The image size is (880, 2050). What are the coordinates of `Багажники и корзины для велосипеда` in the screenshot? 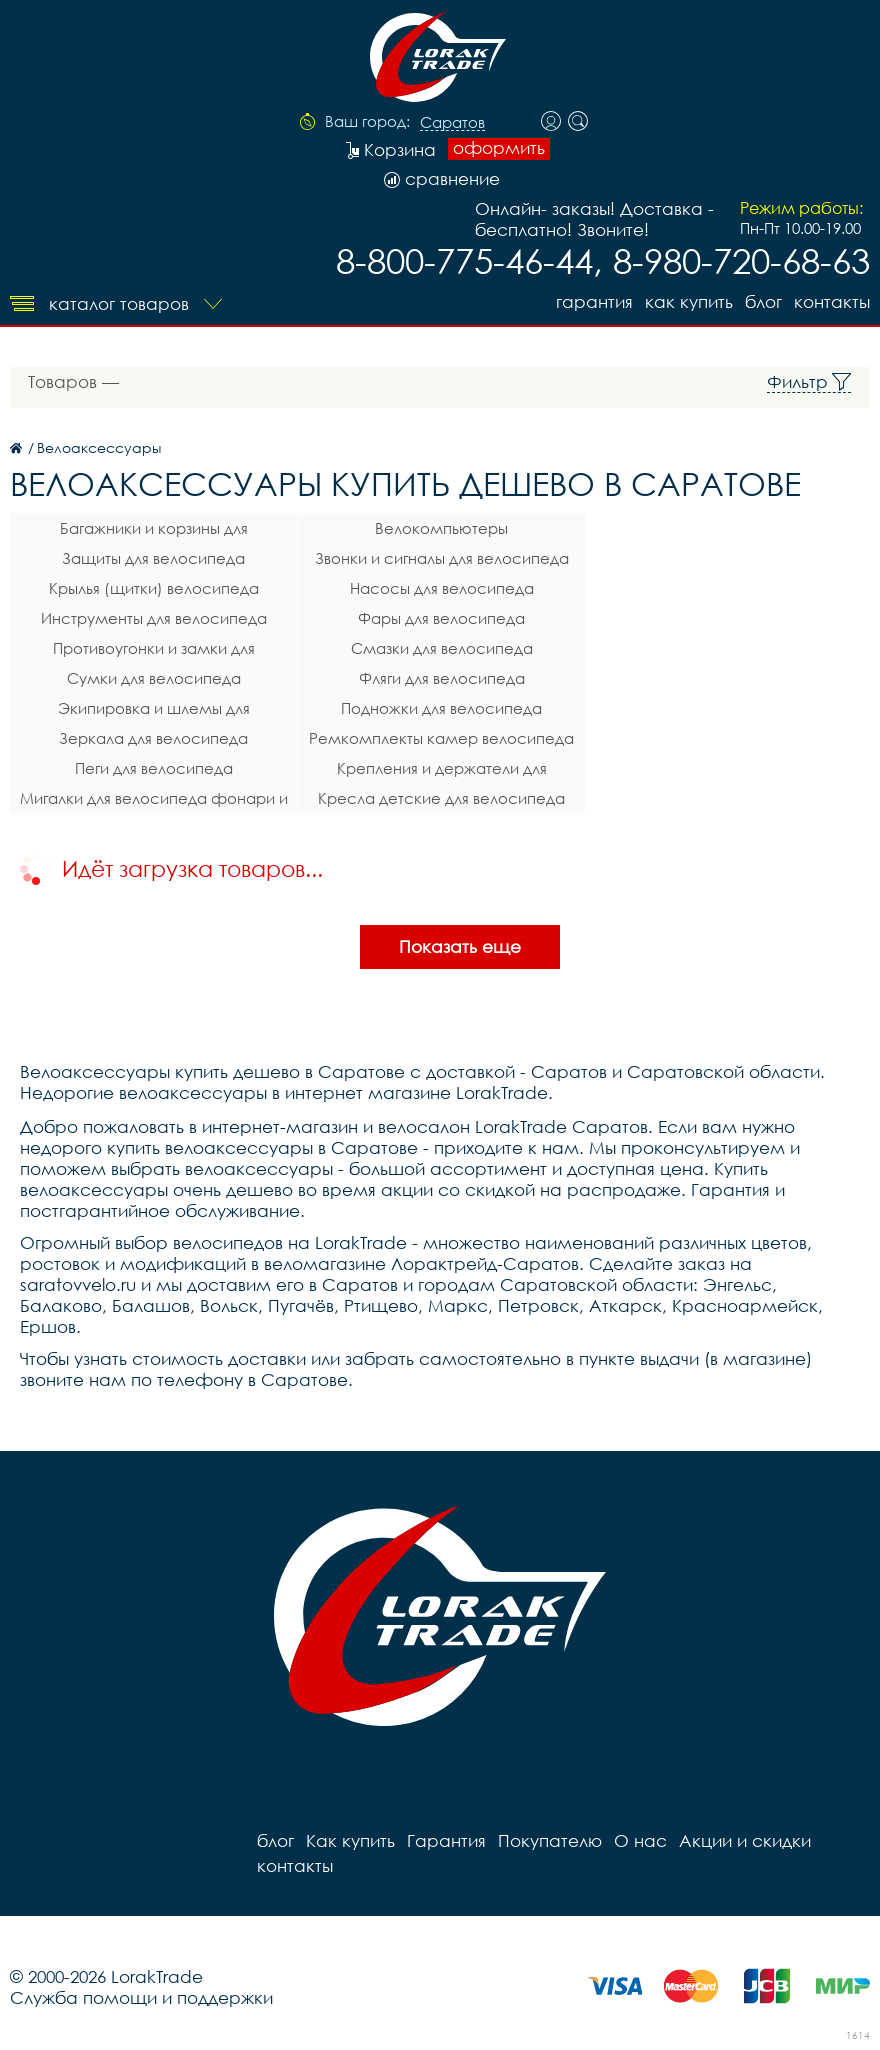 It's located at (154, 531).